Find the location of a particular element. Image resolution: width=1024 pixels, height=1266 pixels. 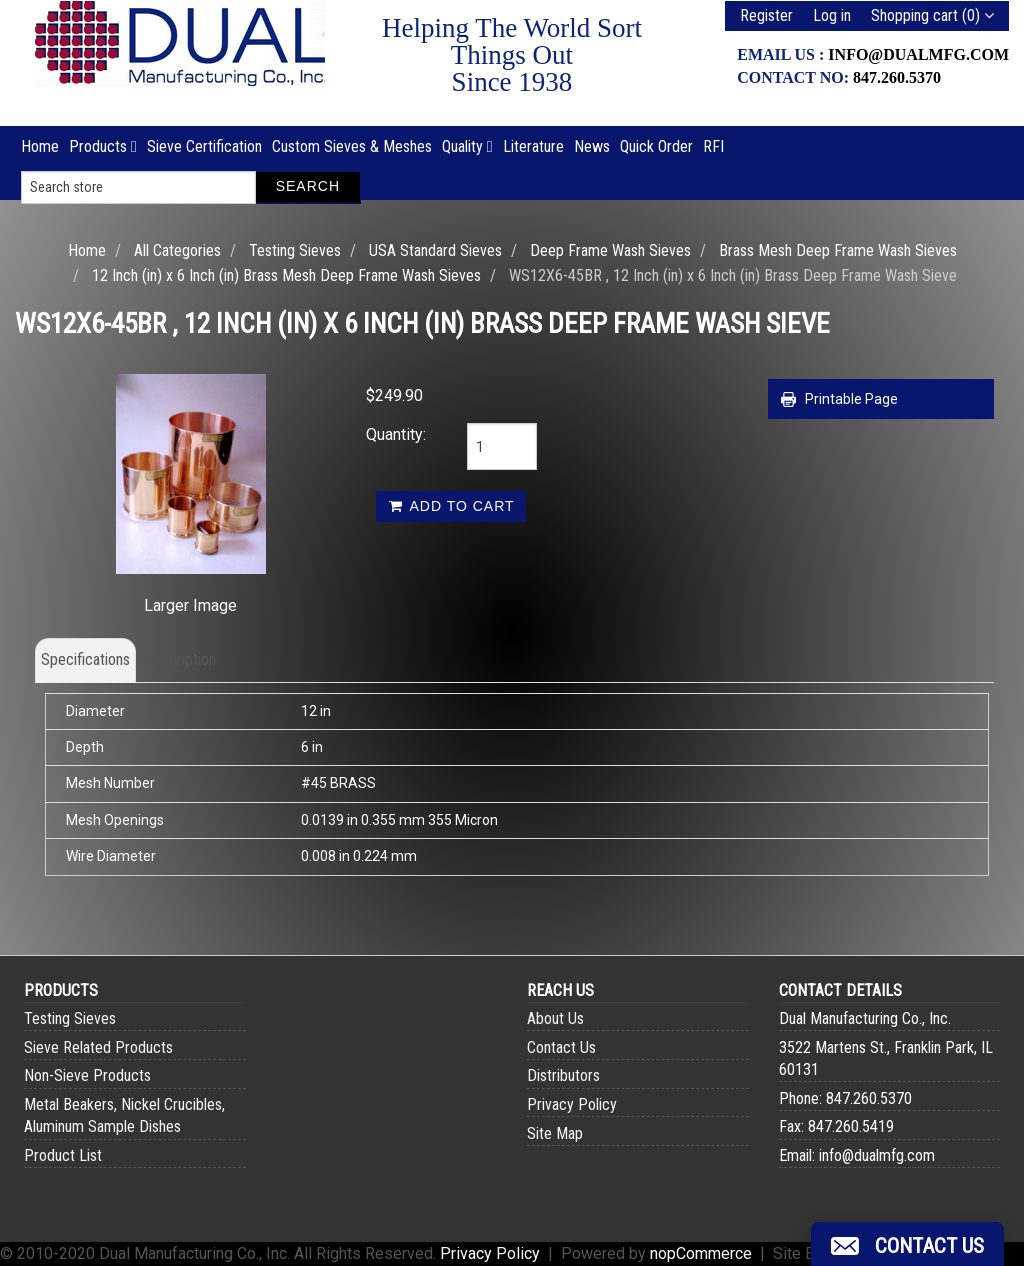

Custom Sieves & Meshes is located at coordinates (352, 146).